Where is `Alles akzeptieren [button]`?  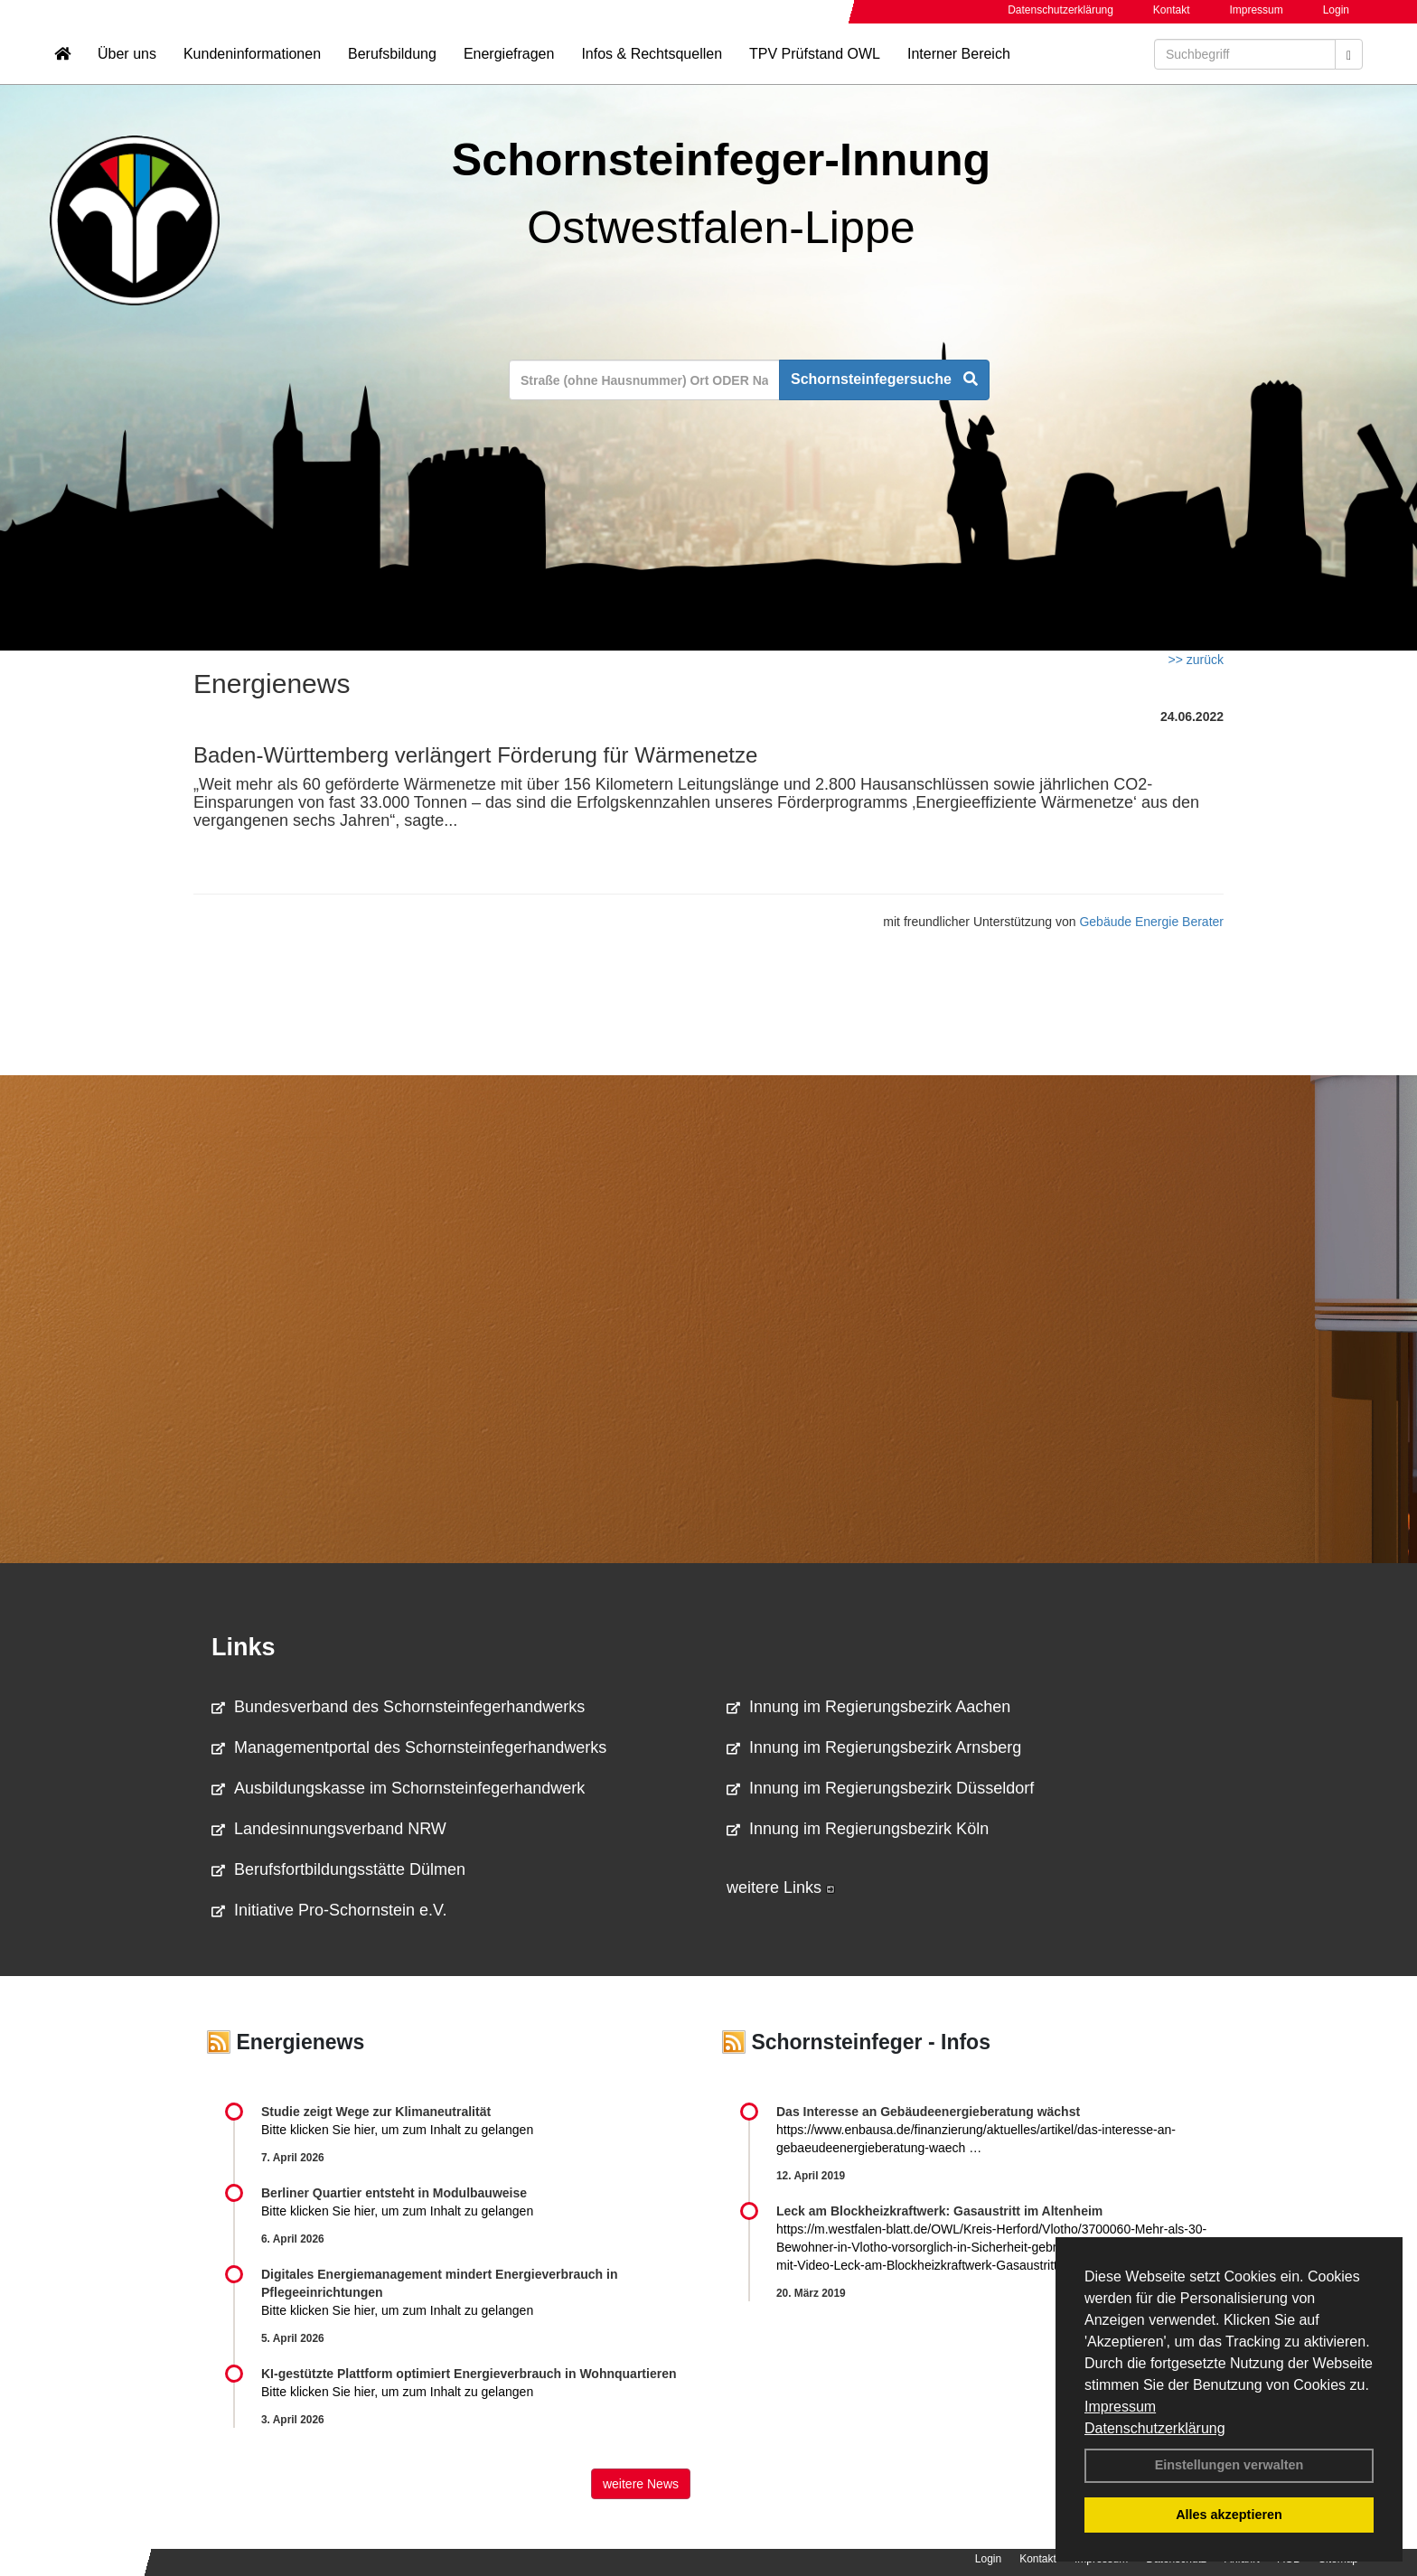
Alles akzeptieren [button] is located at coordinates (1229, 2514).